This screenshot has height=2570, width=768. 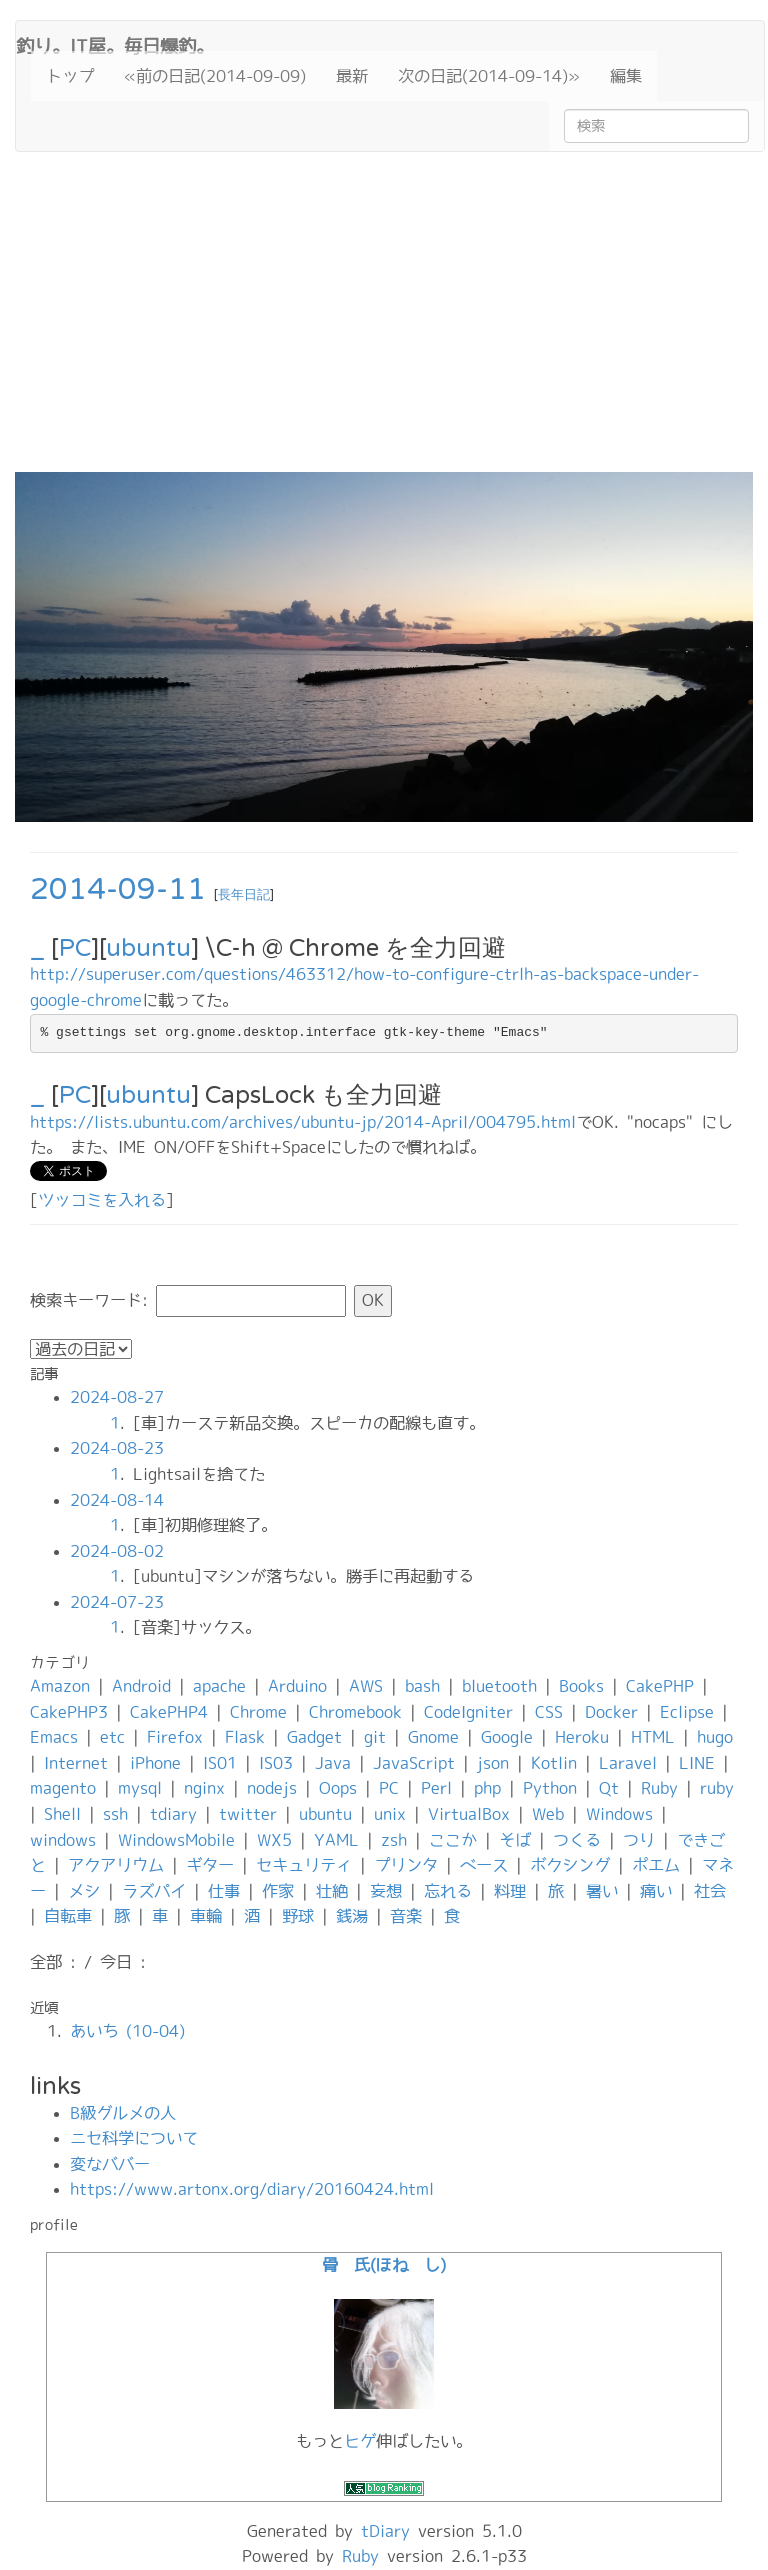 I want to click on IS01, so click(x=220, y=1763).